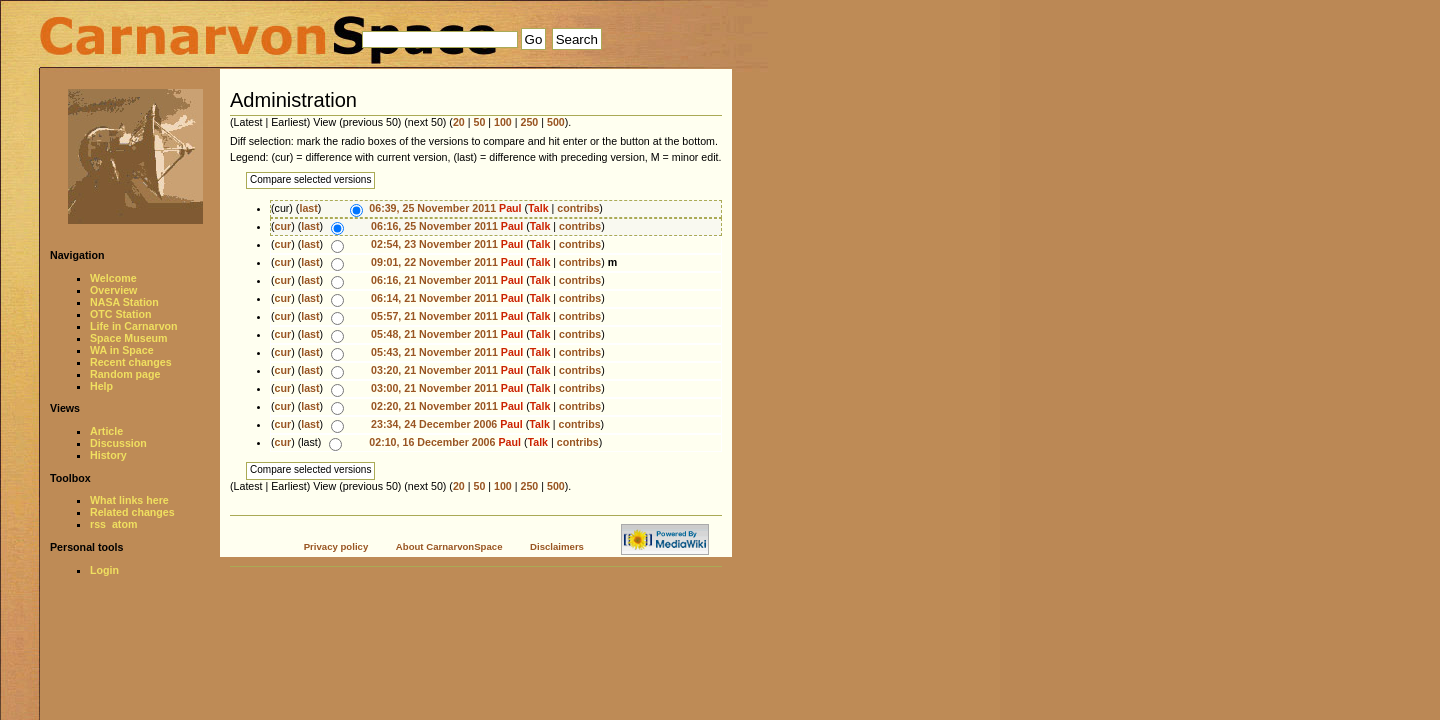 The height and width of the screenshot is (720, 1440). Describe the element at coordinates (434, 244) in the screenshot. I see `02:54, 23 November 2011` at that location.